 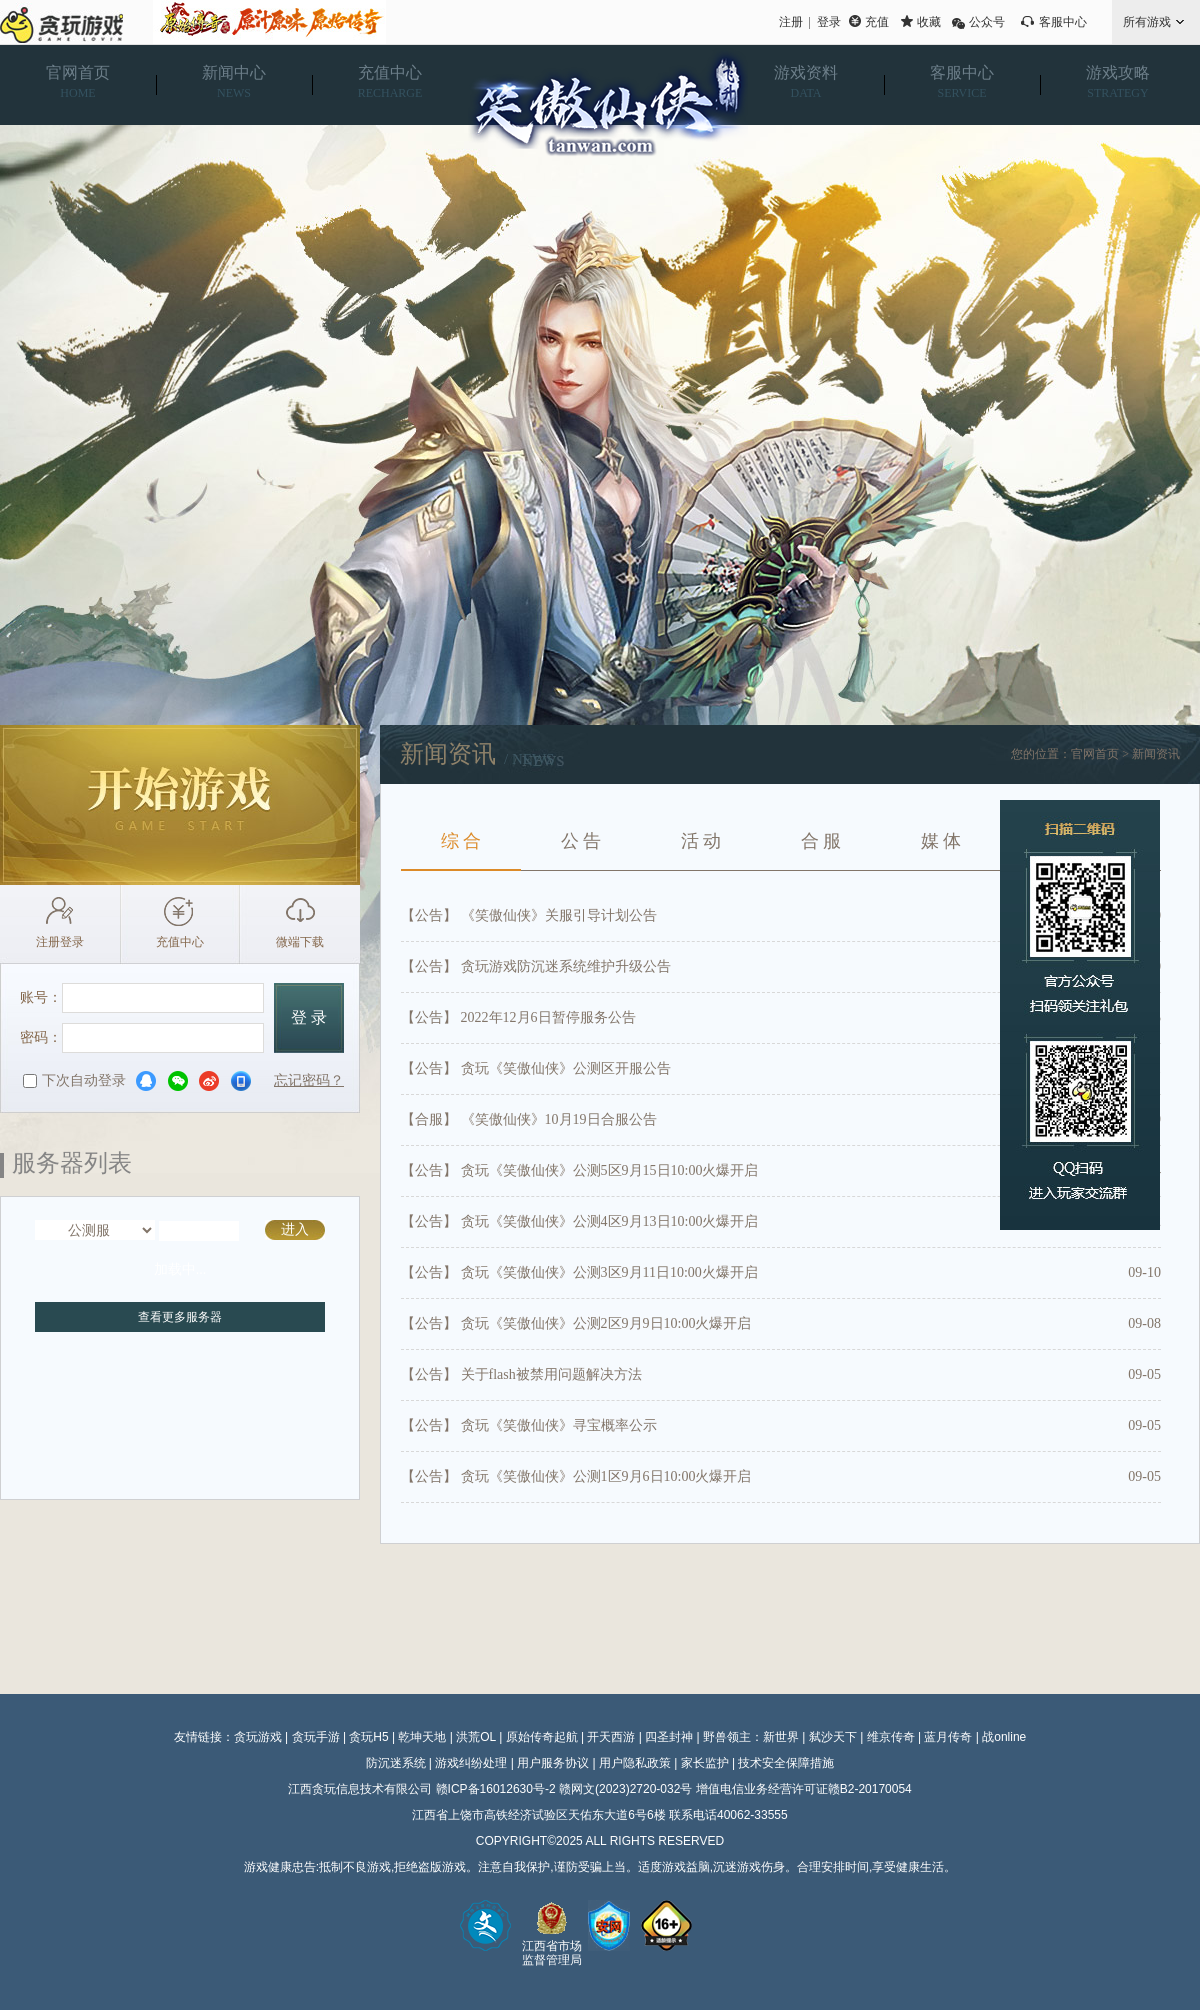 I want to click on 【公告】 贪玩《笑傲仙侠》公测3区9月11日10:00火爆开启, so click(x=579, y=1272).